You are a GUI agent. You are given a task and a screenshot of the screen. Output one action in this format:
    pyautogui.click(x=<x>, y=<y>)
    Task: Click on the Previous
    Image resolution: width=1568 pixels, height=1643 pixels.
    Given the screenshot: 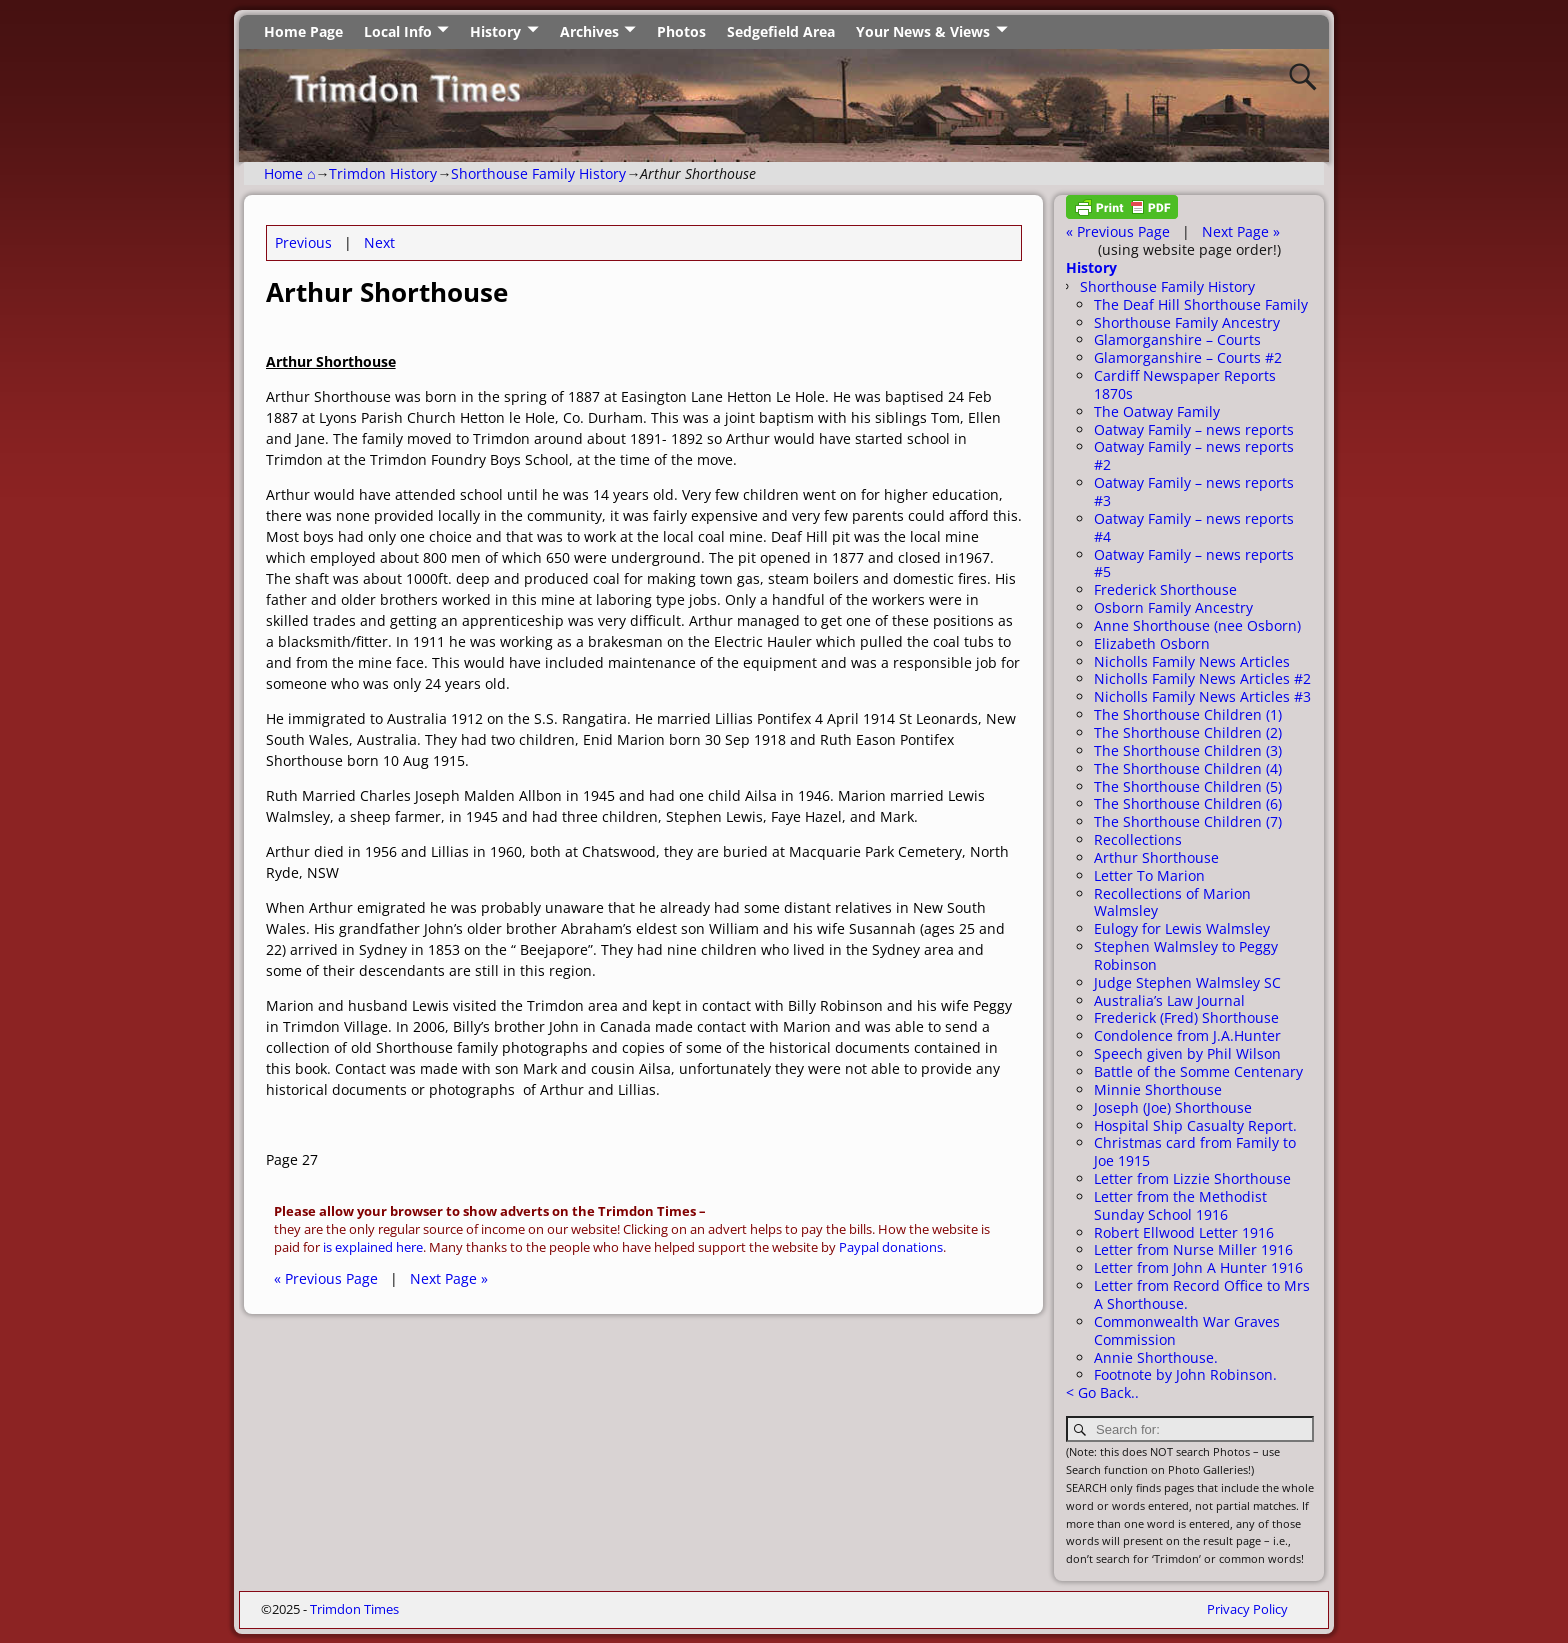 What is the action you would take?
    pyautogui.click(x=303, y=242)
    